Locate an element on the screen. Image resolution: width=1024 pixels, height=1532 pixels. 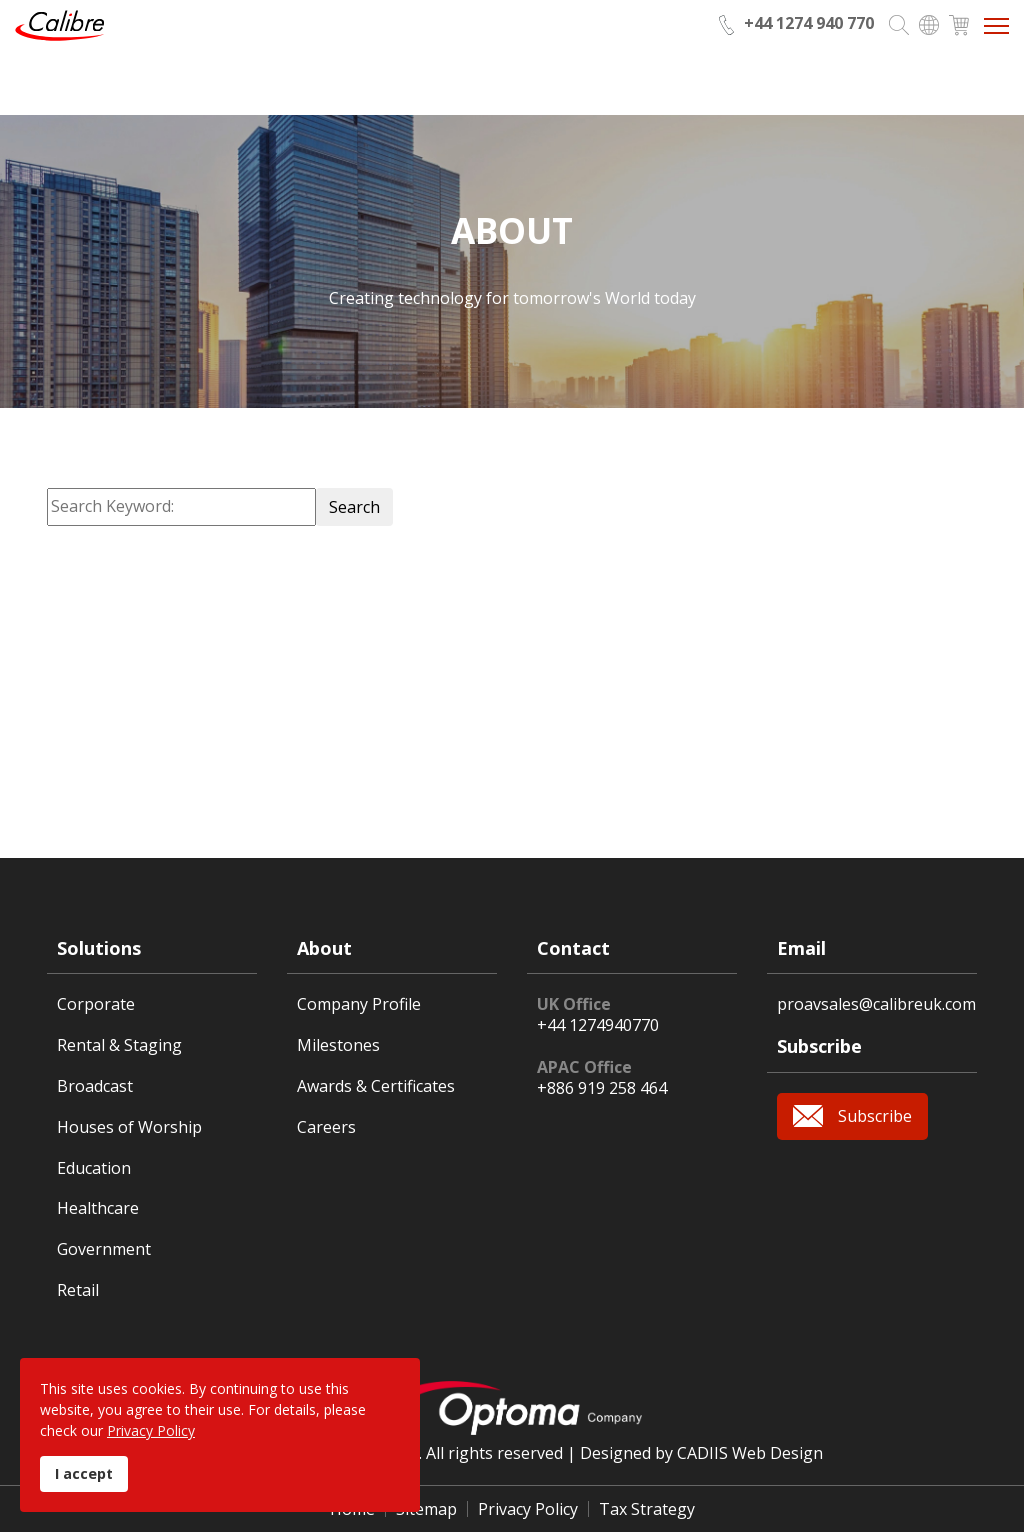
Web Design is located at coordinates (777, 1453).